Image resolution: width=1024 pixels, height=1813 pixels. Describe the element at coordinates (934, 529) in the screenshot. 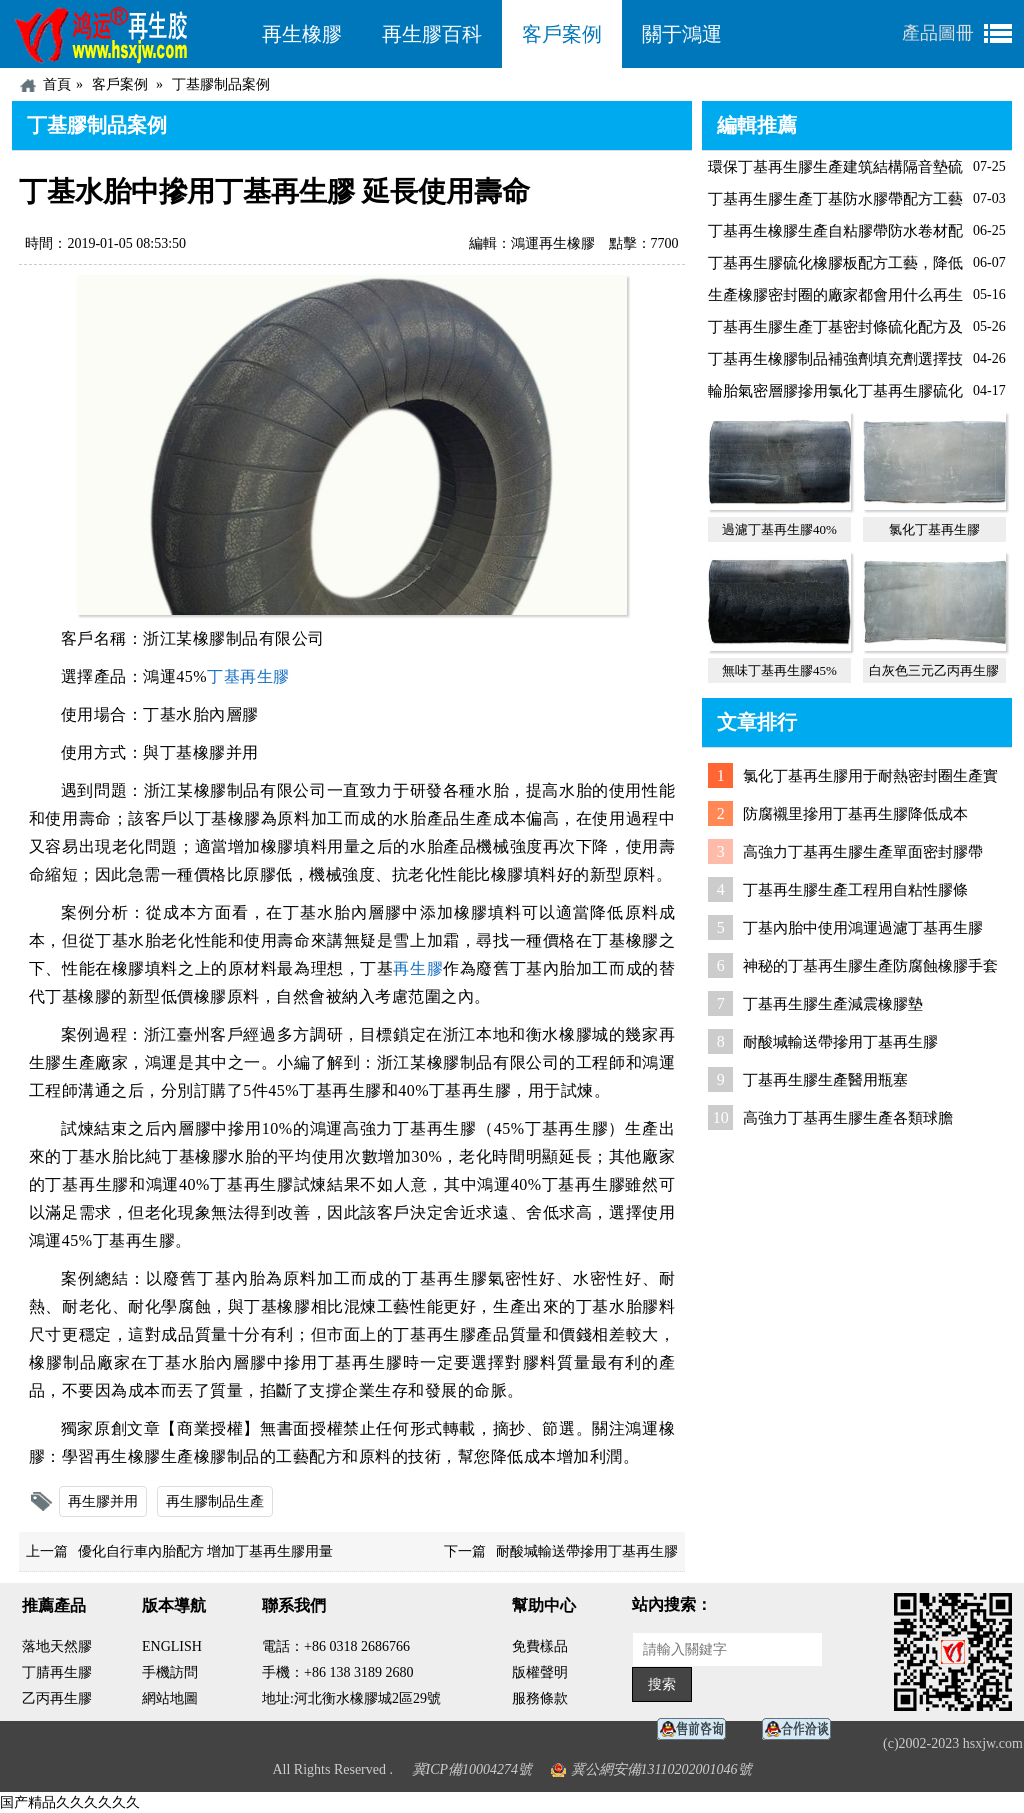

I see `氯化丁基再生膠` at that location.